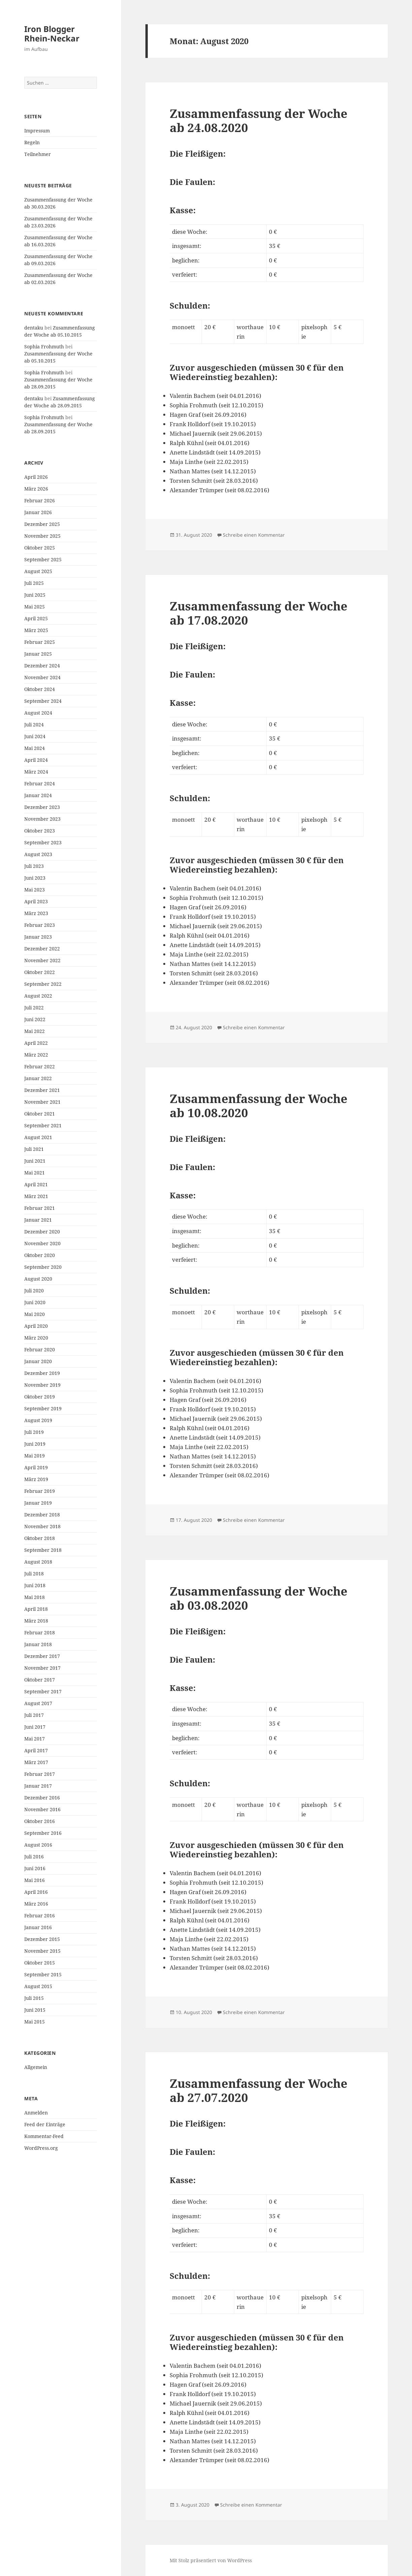 The height and width of the screenshot is (2576, 412). Describe the element at coordinates (41, 2148) in the screenshot. I see `WordPress.org` at that location.